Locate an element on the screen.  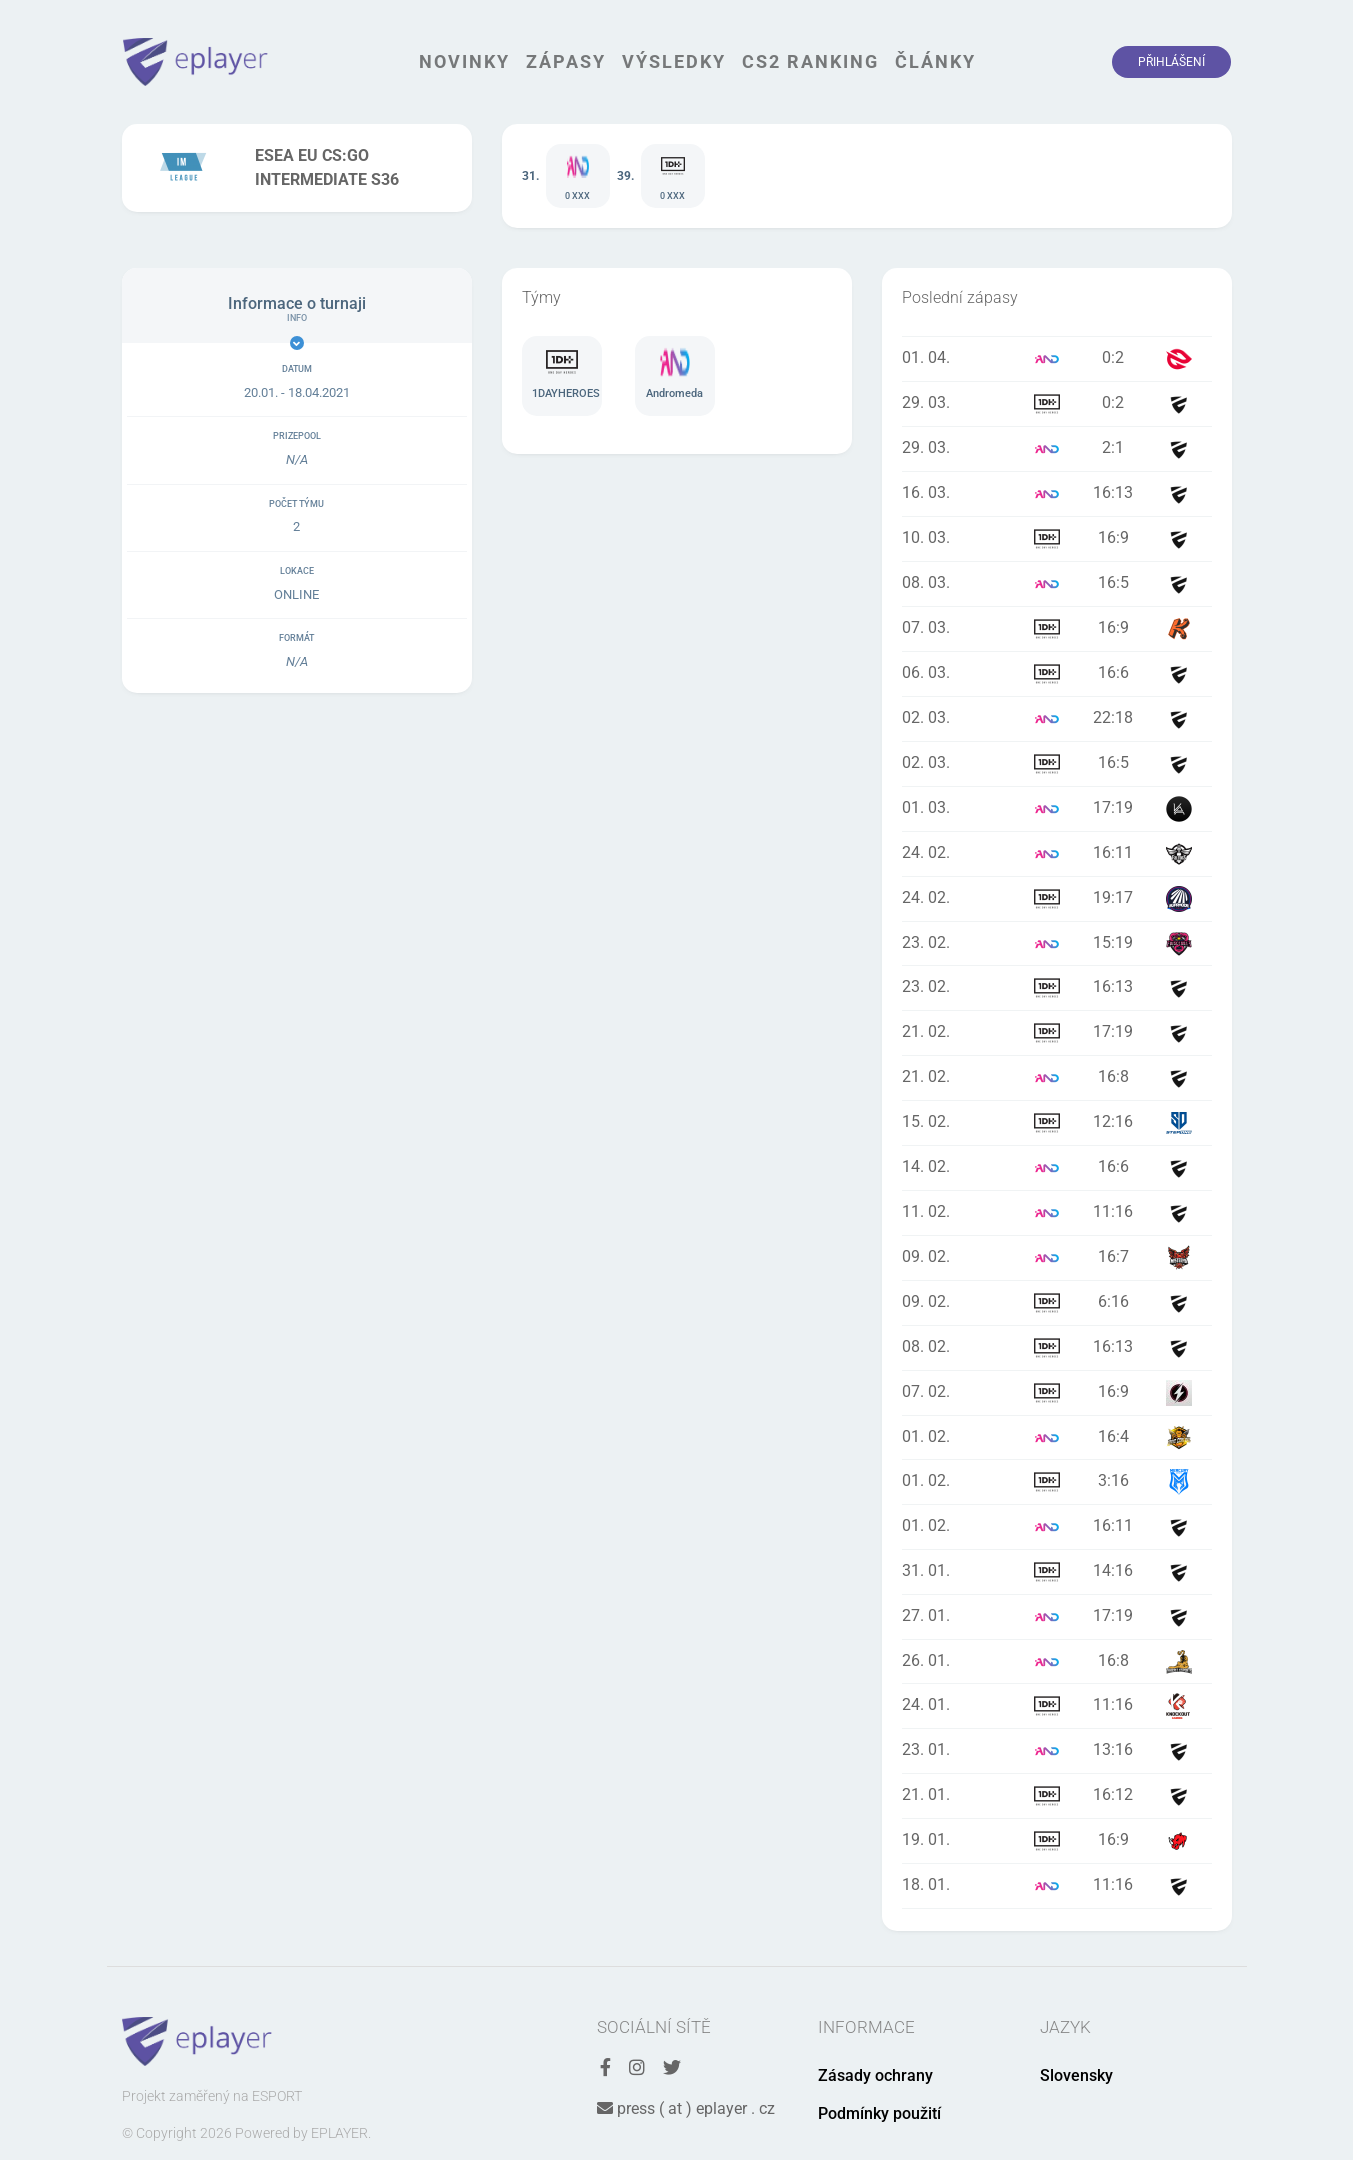
Zápas 1DAYHEROES vs Juniorki Pro - 08. 02. 2021 is located at coordinates (1057, 1348).